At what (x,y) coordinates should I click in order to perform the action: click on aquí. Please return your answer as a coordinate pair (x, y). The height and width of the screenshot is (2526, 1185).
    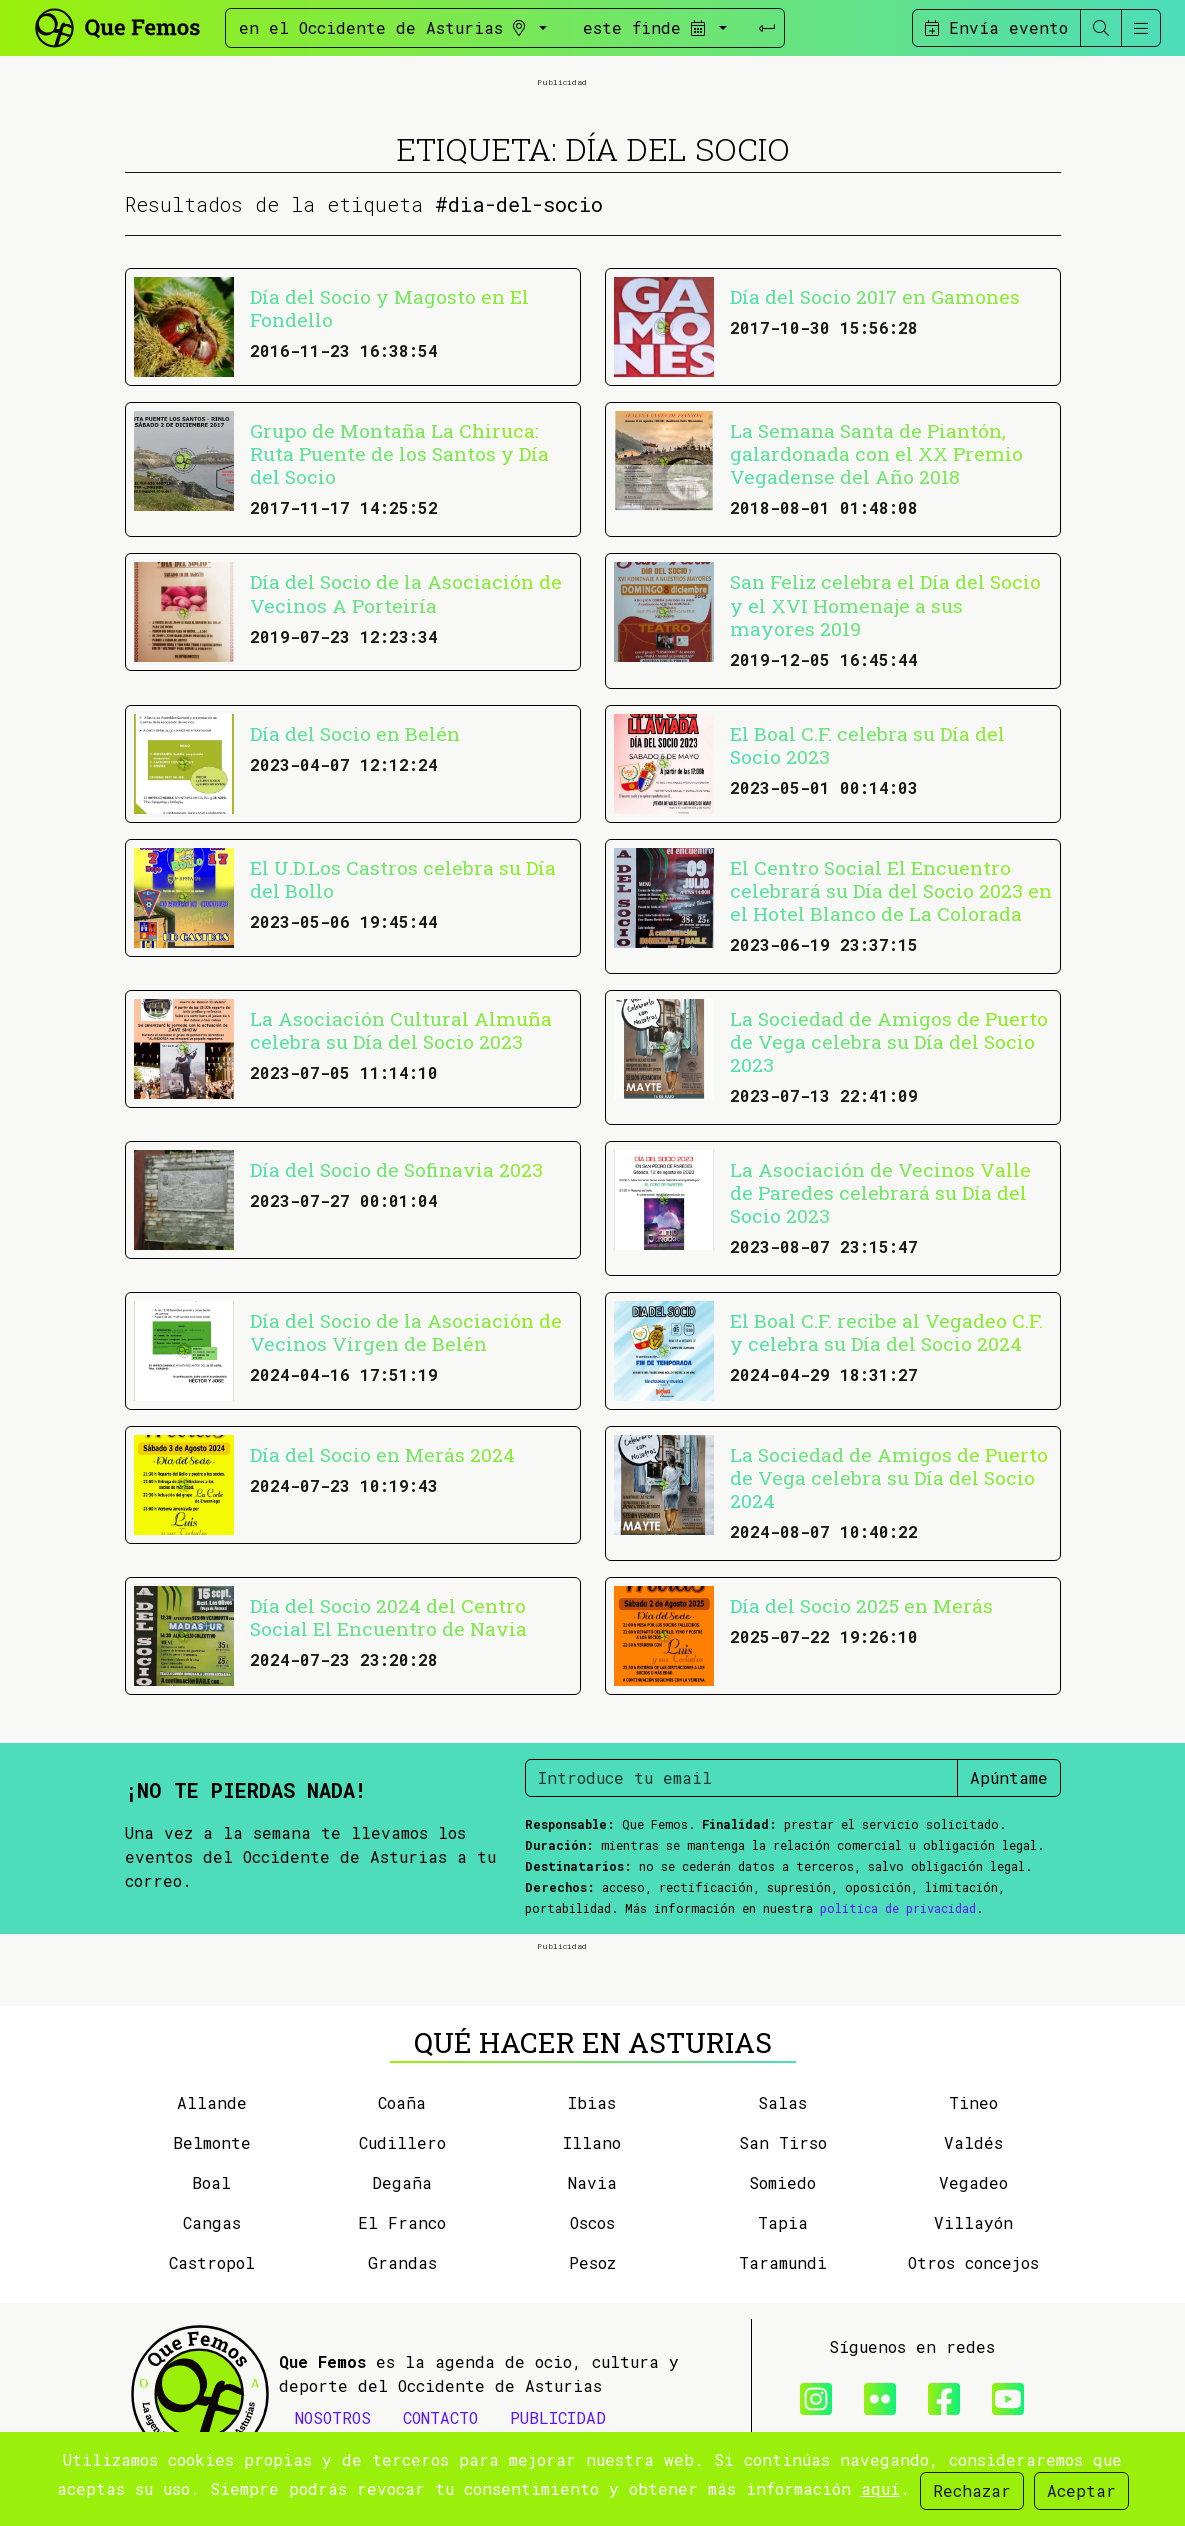
    Looking at the image, I should click on (880, 2488).